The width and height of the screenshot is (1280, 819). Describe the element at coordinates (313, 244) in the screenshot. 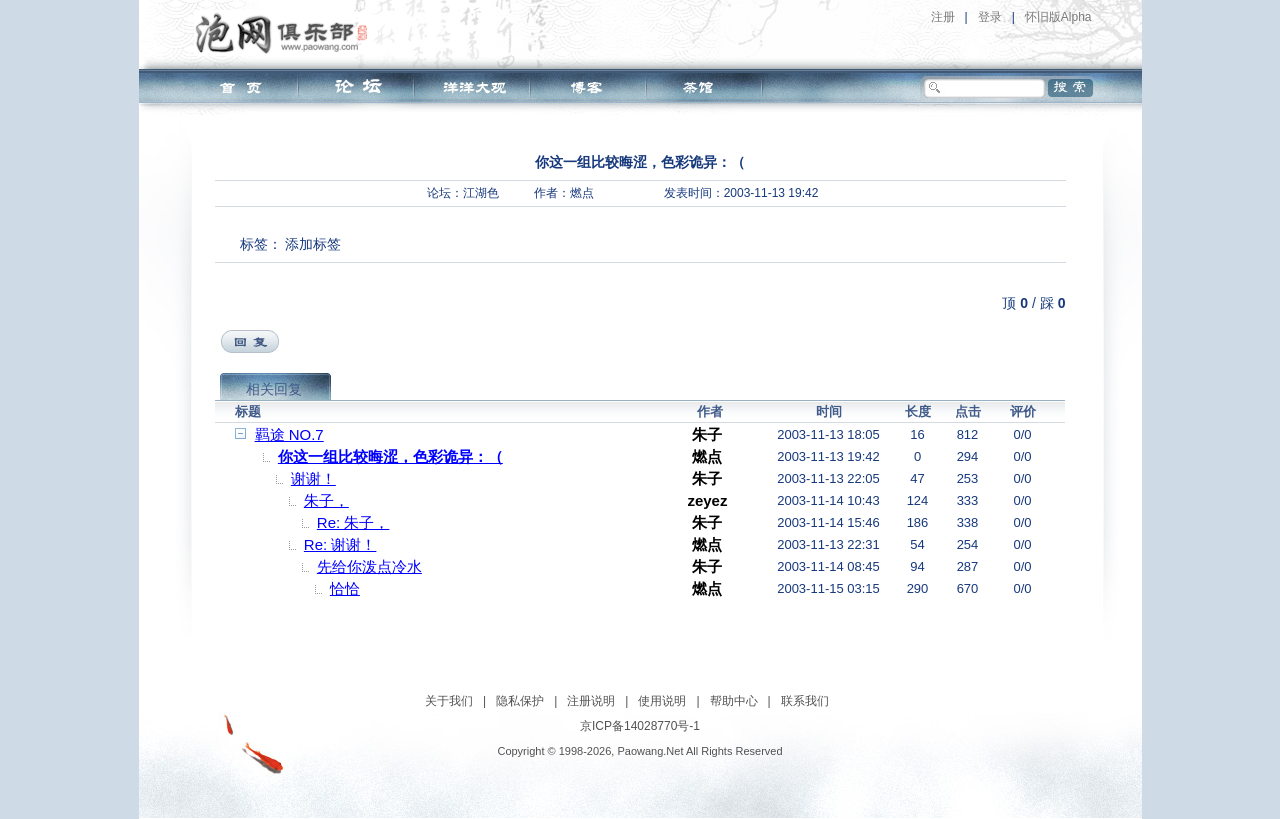

I see `添加标签` at that location.